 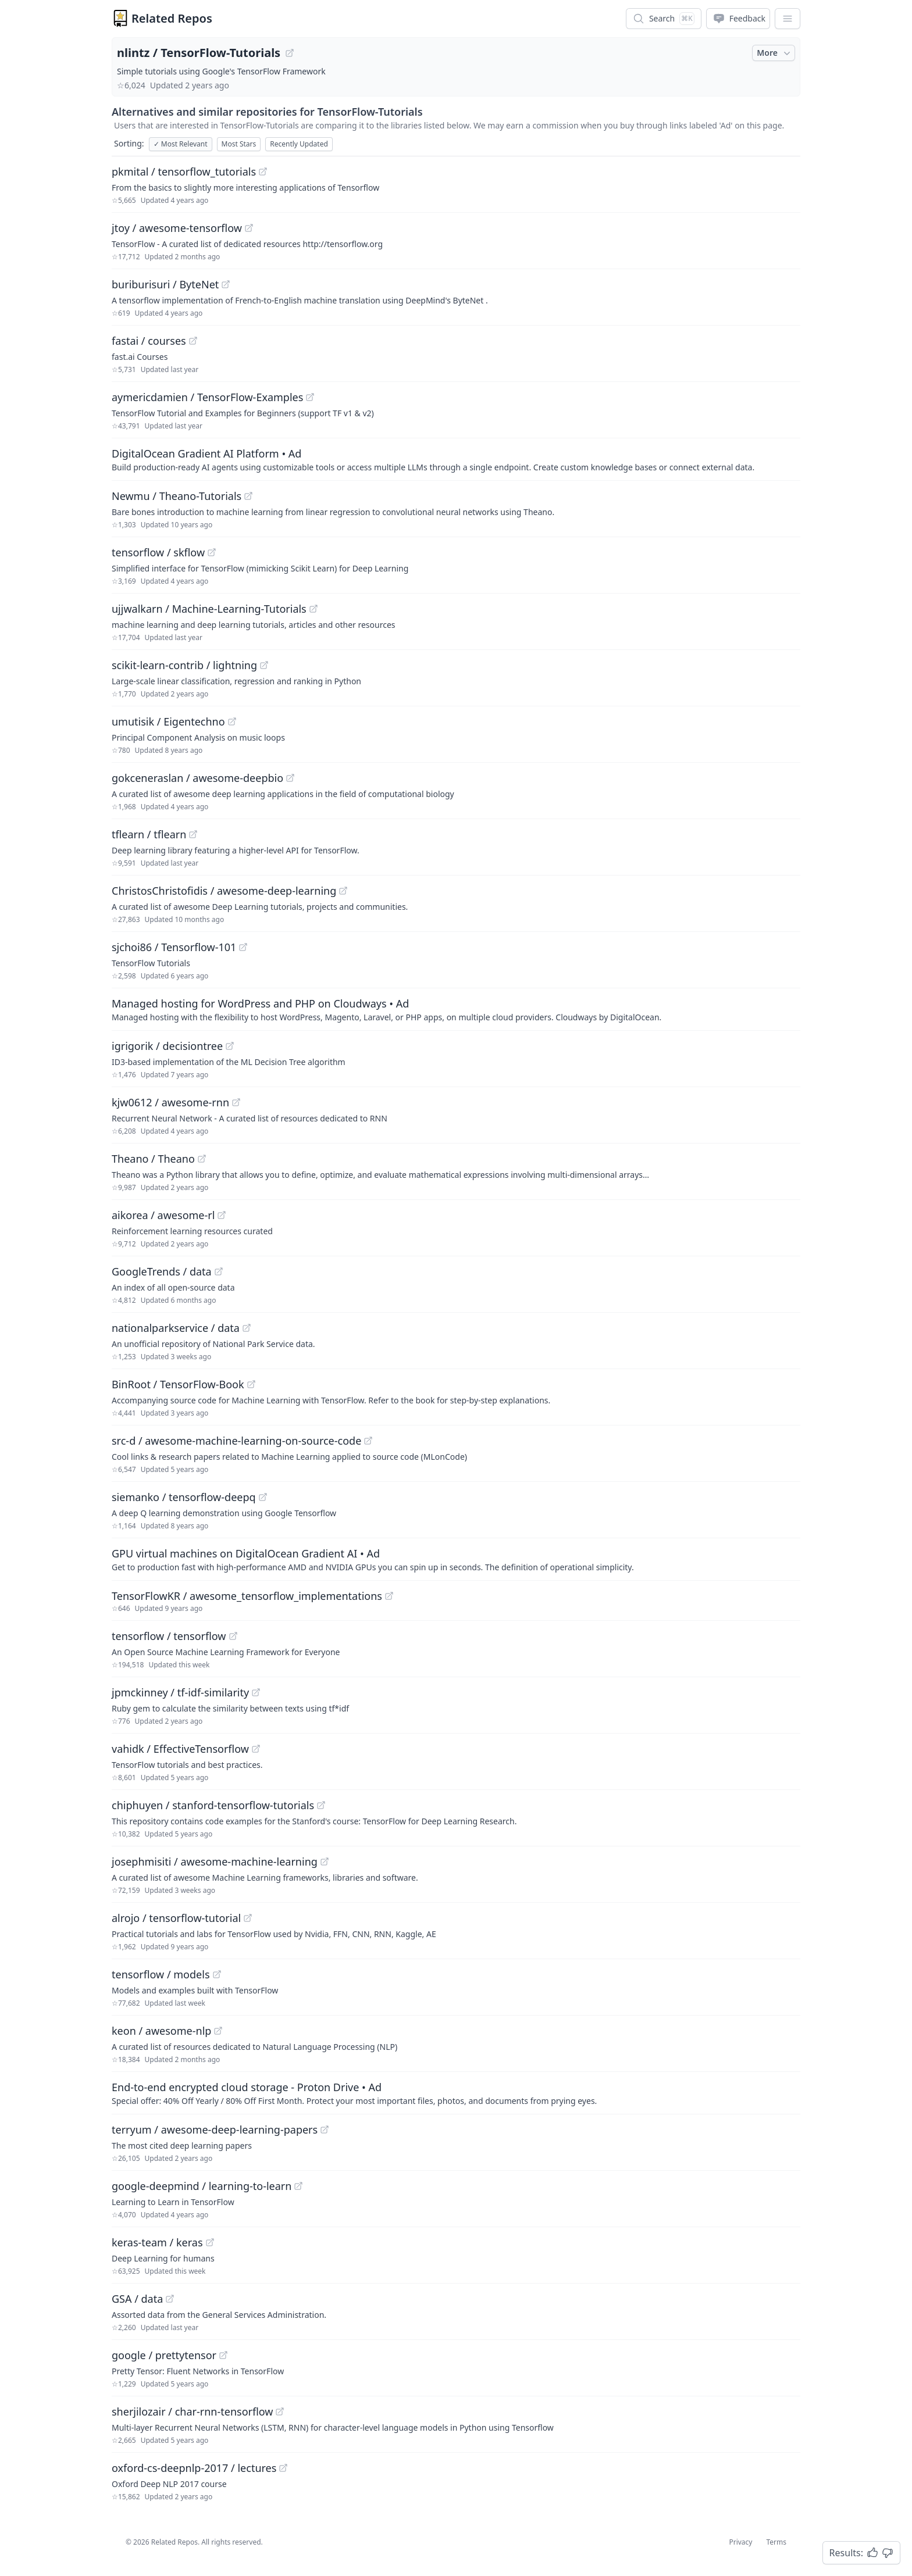 I want to click on [View "nlintz/TensorFlow-Tutorials" on GitHub], so click(x=289, y=53).